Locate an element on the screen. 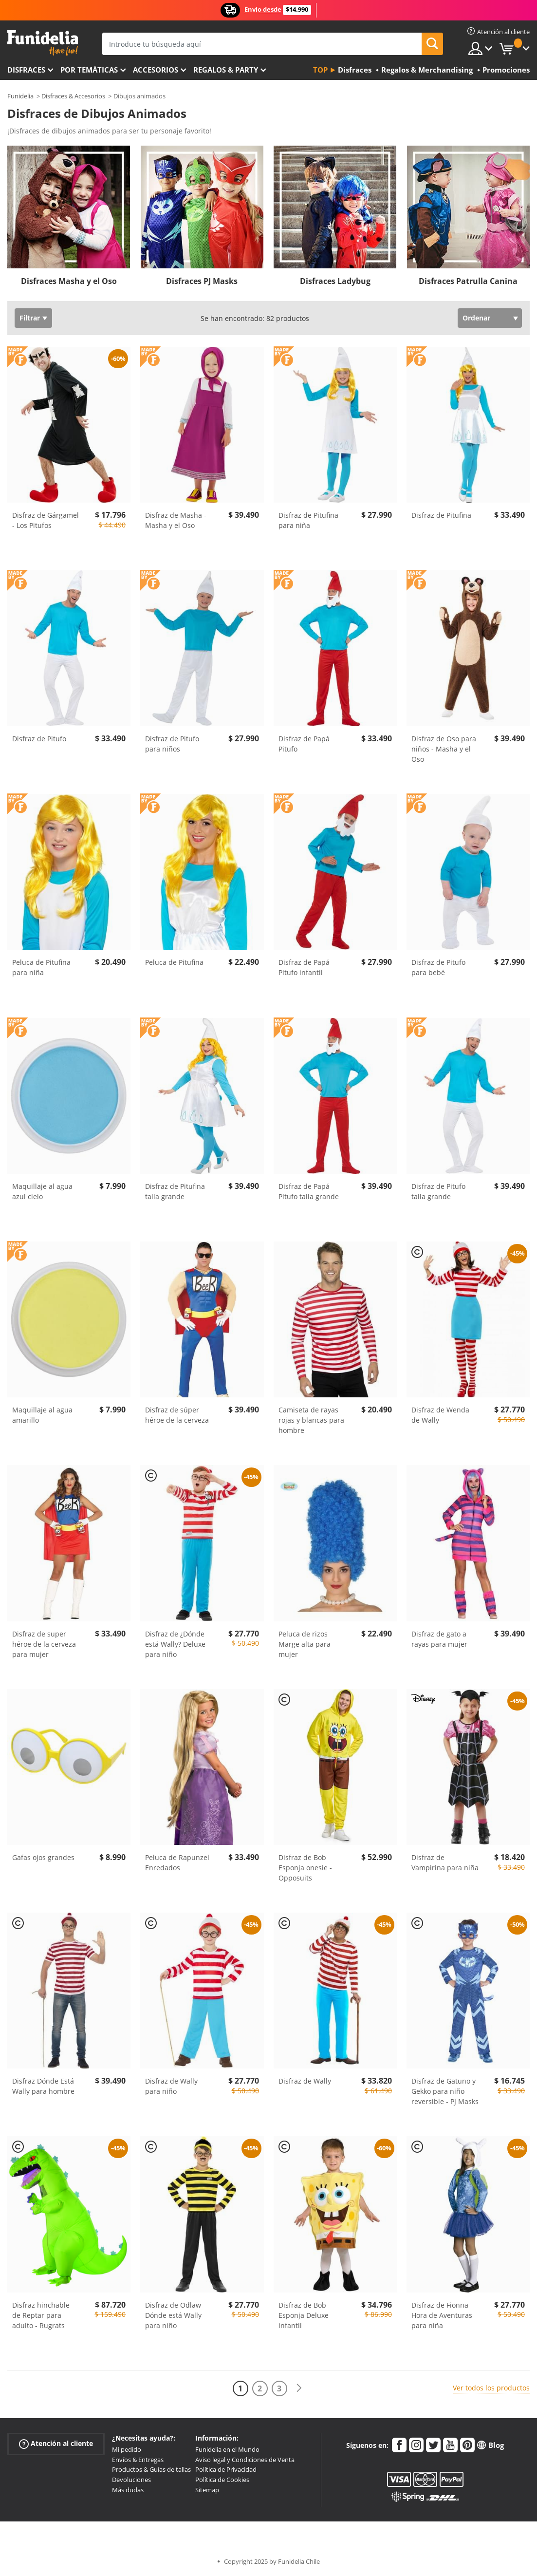 Image resolution: width=537 pixels, height=2576 pixels. Disfraz de Pitufo para niños is located at coordinates (172, 743).